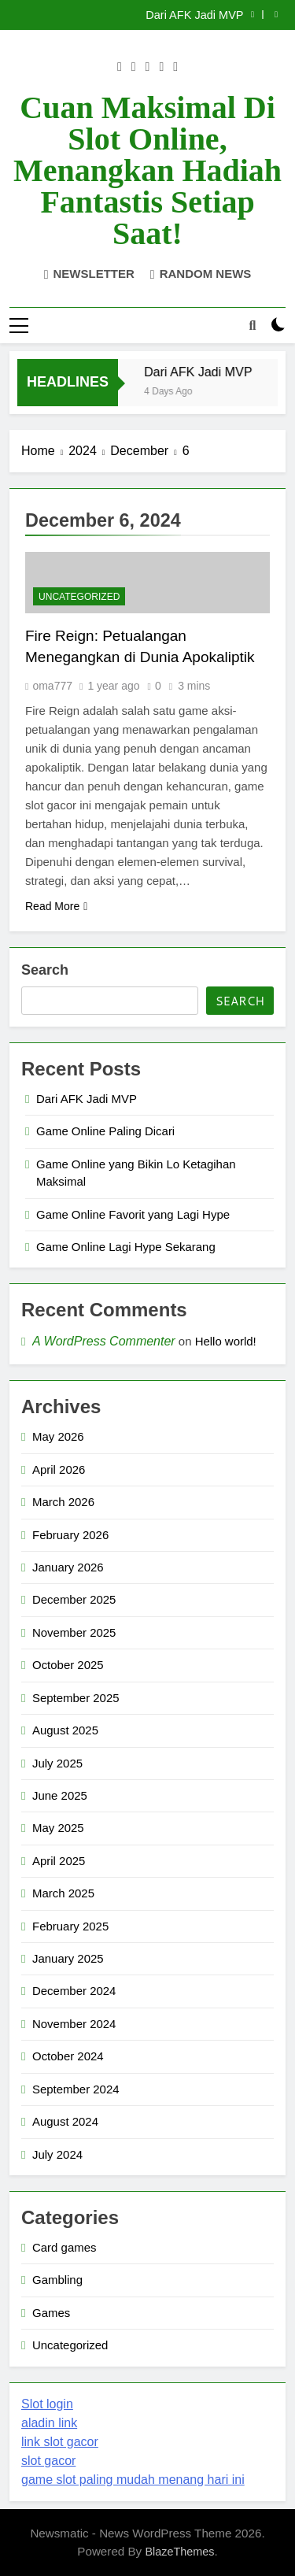 This screenshot has height=2576, width=295. I want to click on Game Online Favorit yang Lagi Hype, so click(133, 1214).